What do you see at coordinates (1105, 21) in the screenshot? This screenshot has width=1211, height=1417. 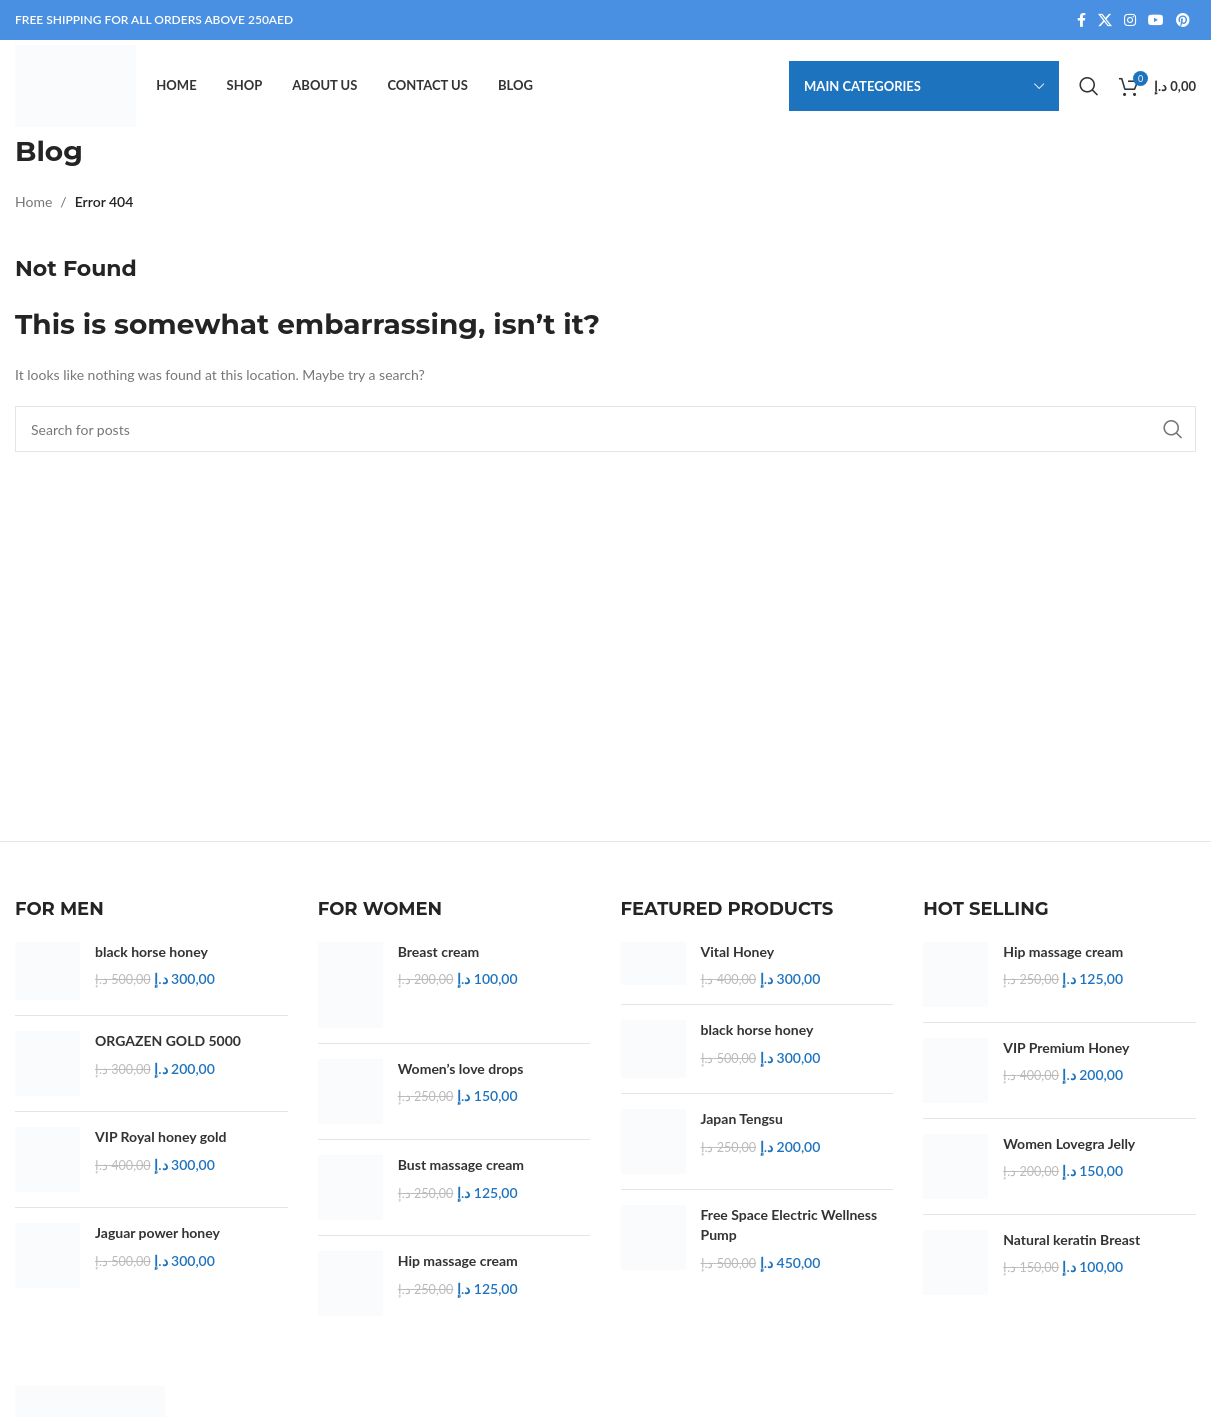 I see `[X social link]` at bounding box center [1105, 21].